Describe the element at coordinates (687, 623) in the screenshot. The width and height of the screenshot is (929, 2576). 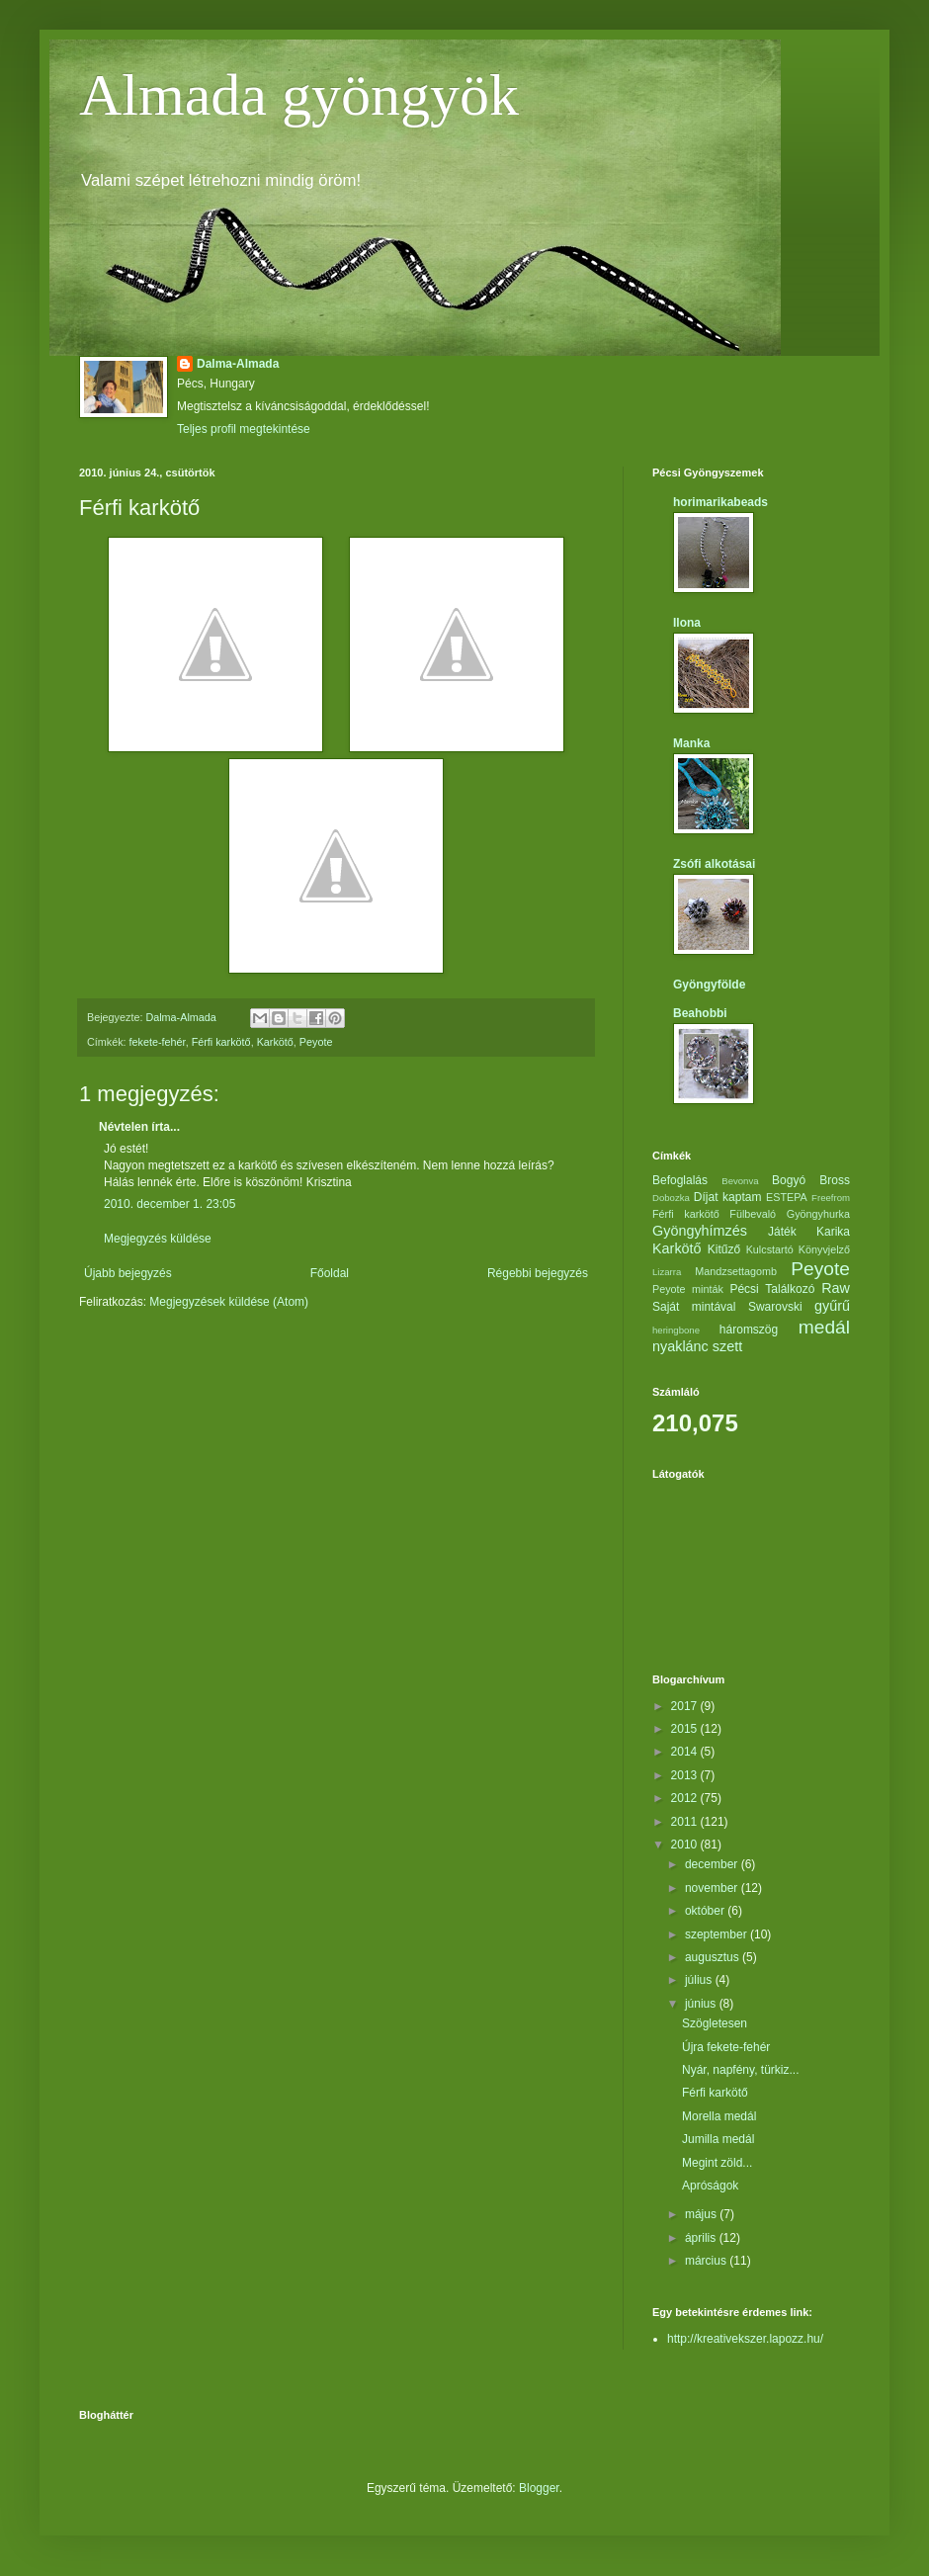
I see `Ilona` at that location.